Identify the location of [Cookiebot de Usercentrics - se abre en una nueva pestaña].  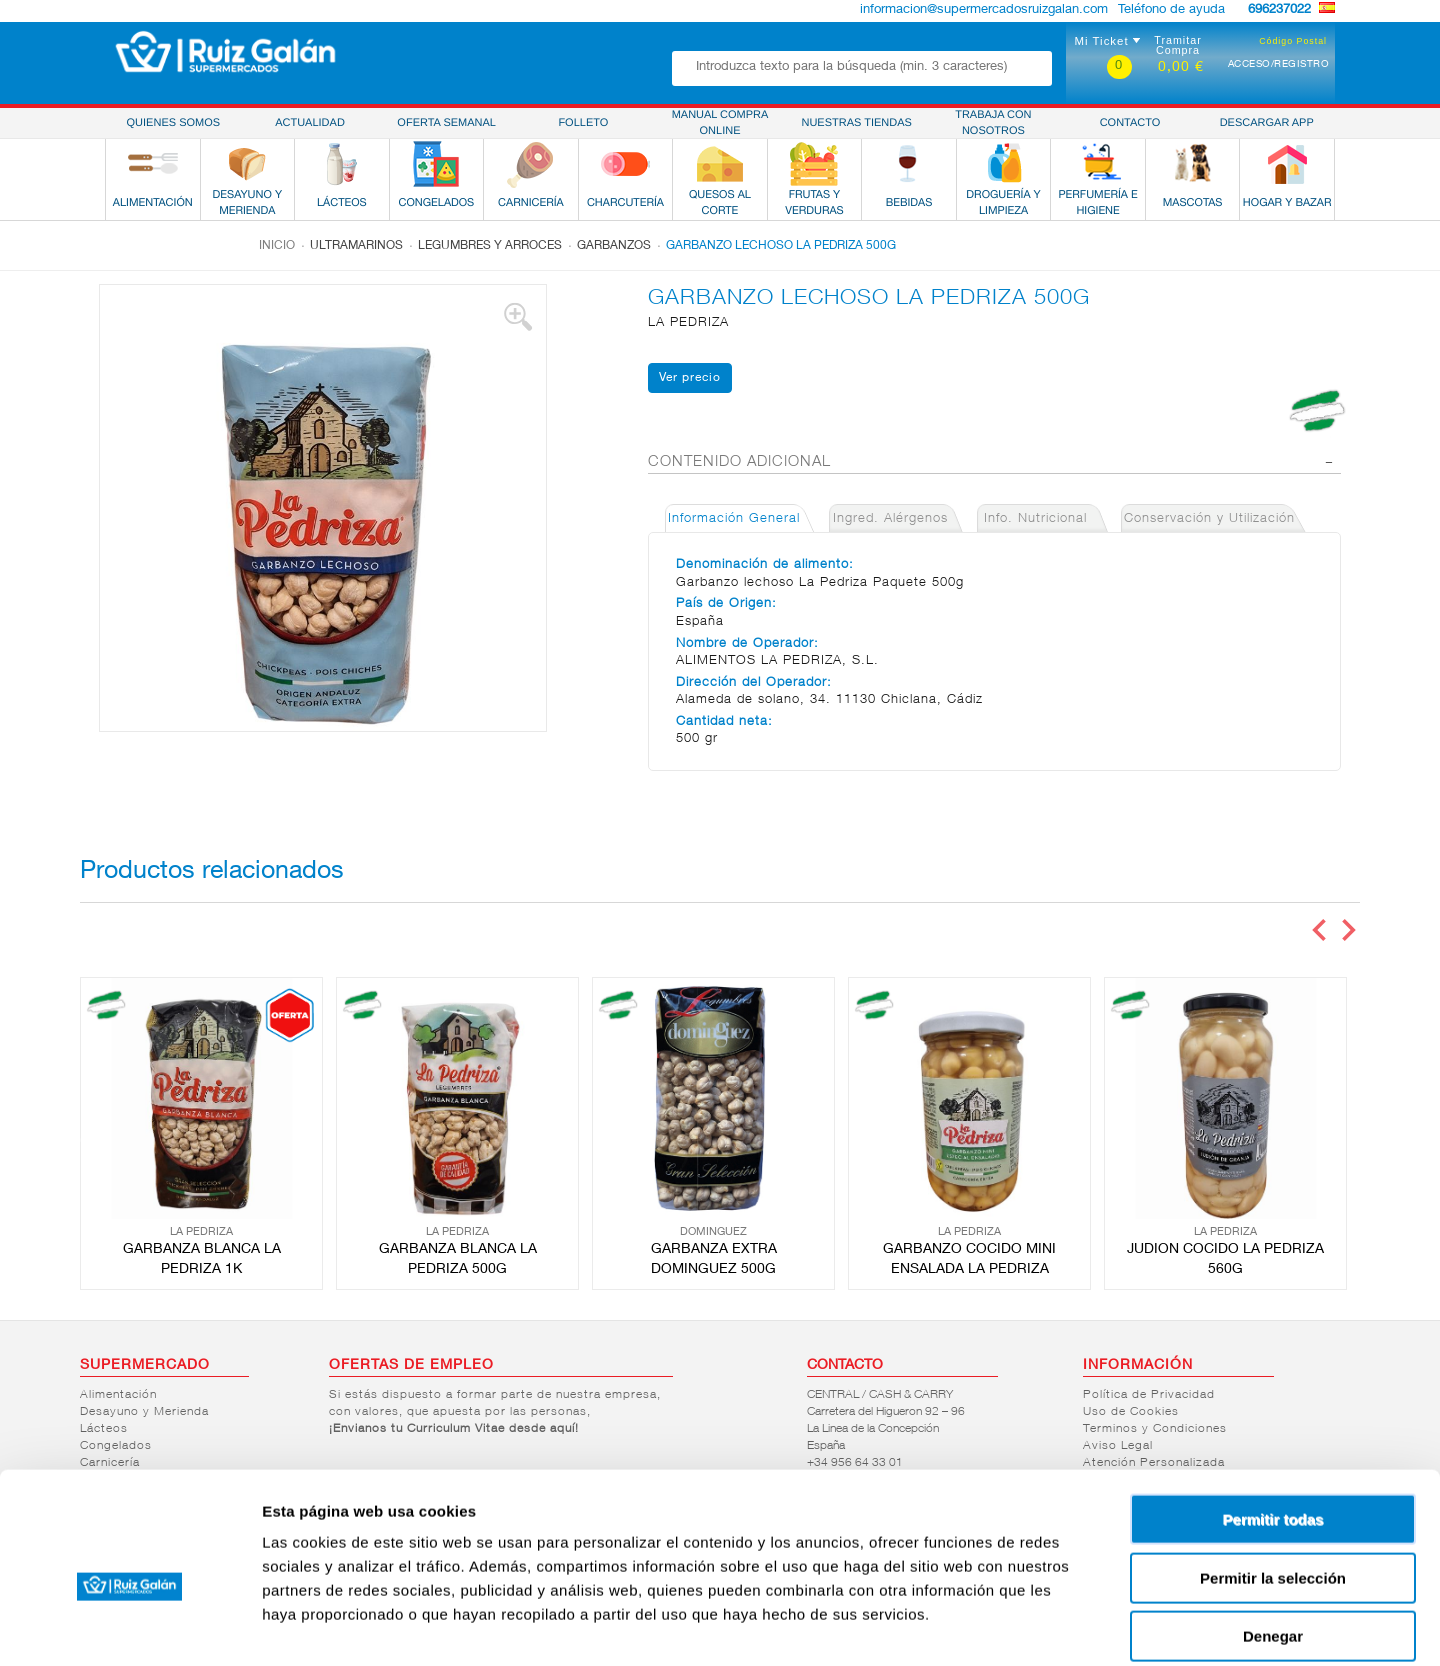
(129, 1627).